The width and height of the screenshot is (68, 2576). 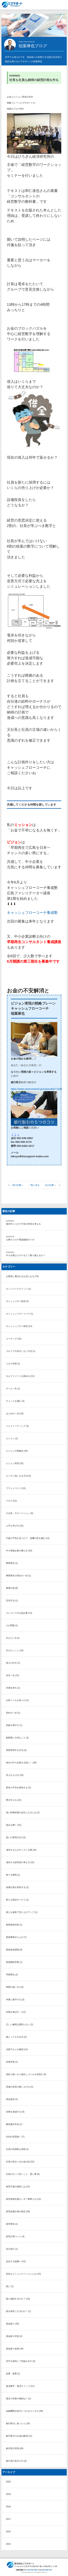 I want to click on キャッシュフローコーチ養成塾, so click(x=32, y=913).